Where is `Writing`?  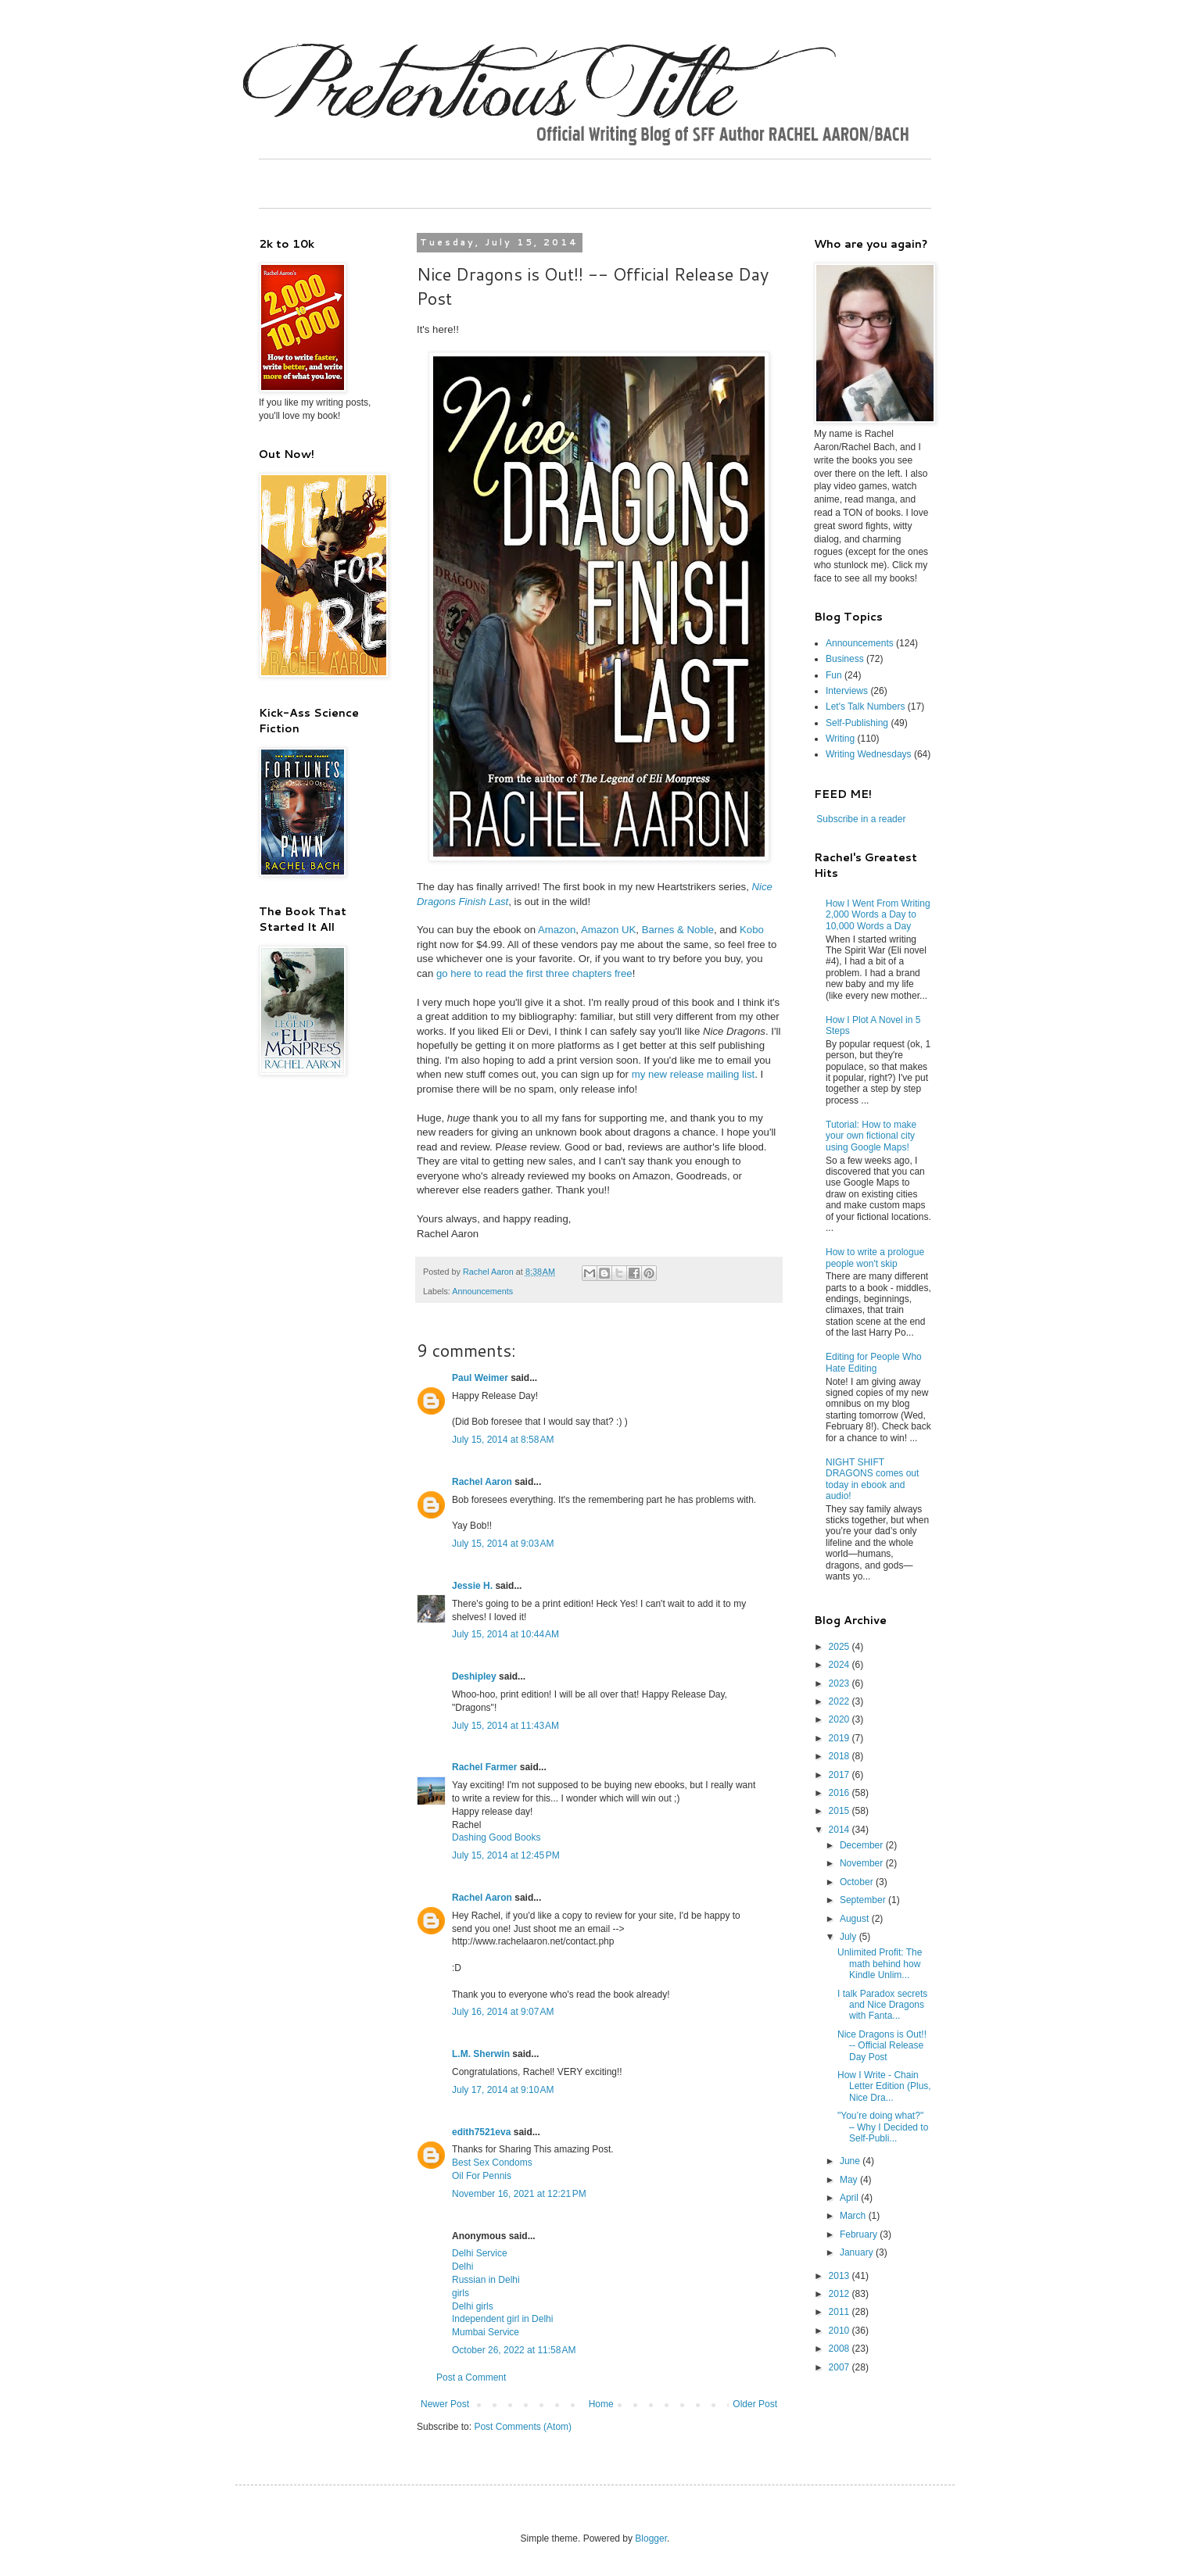
Writing is located at coordinates (840, 738).